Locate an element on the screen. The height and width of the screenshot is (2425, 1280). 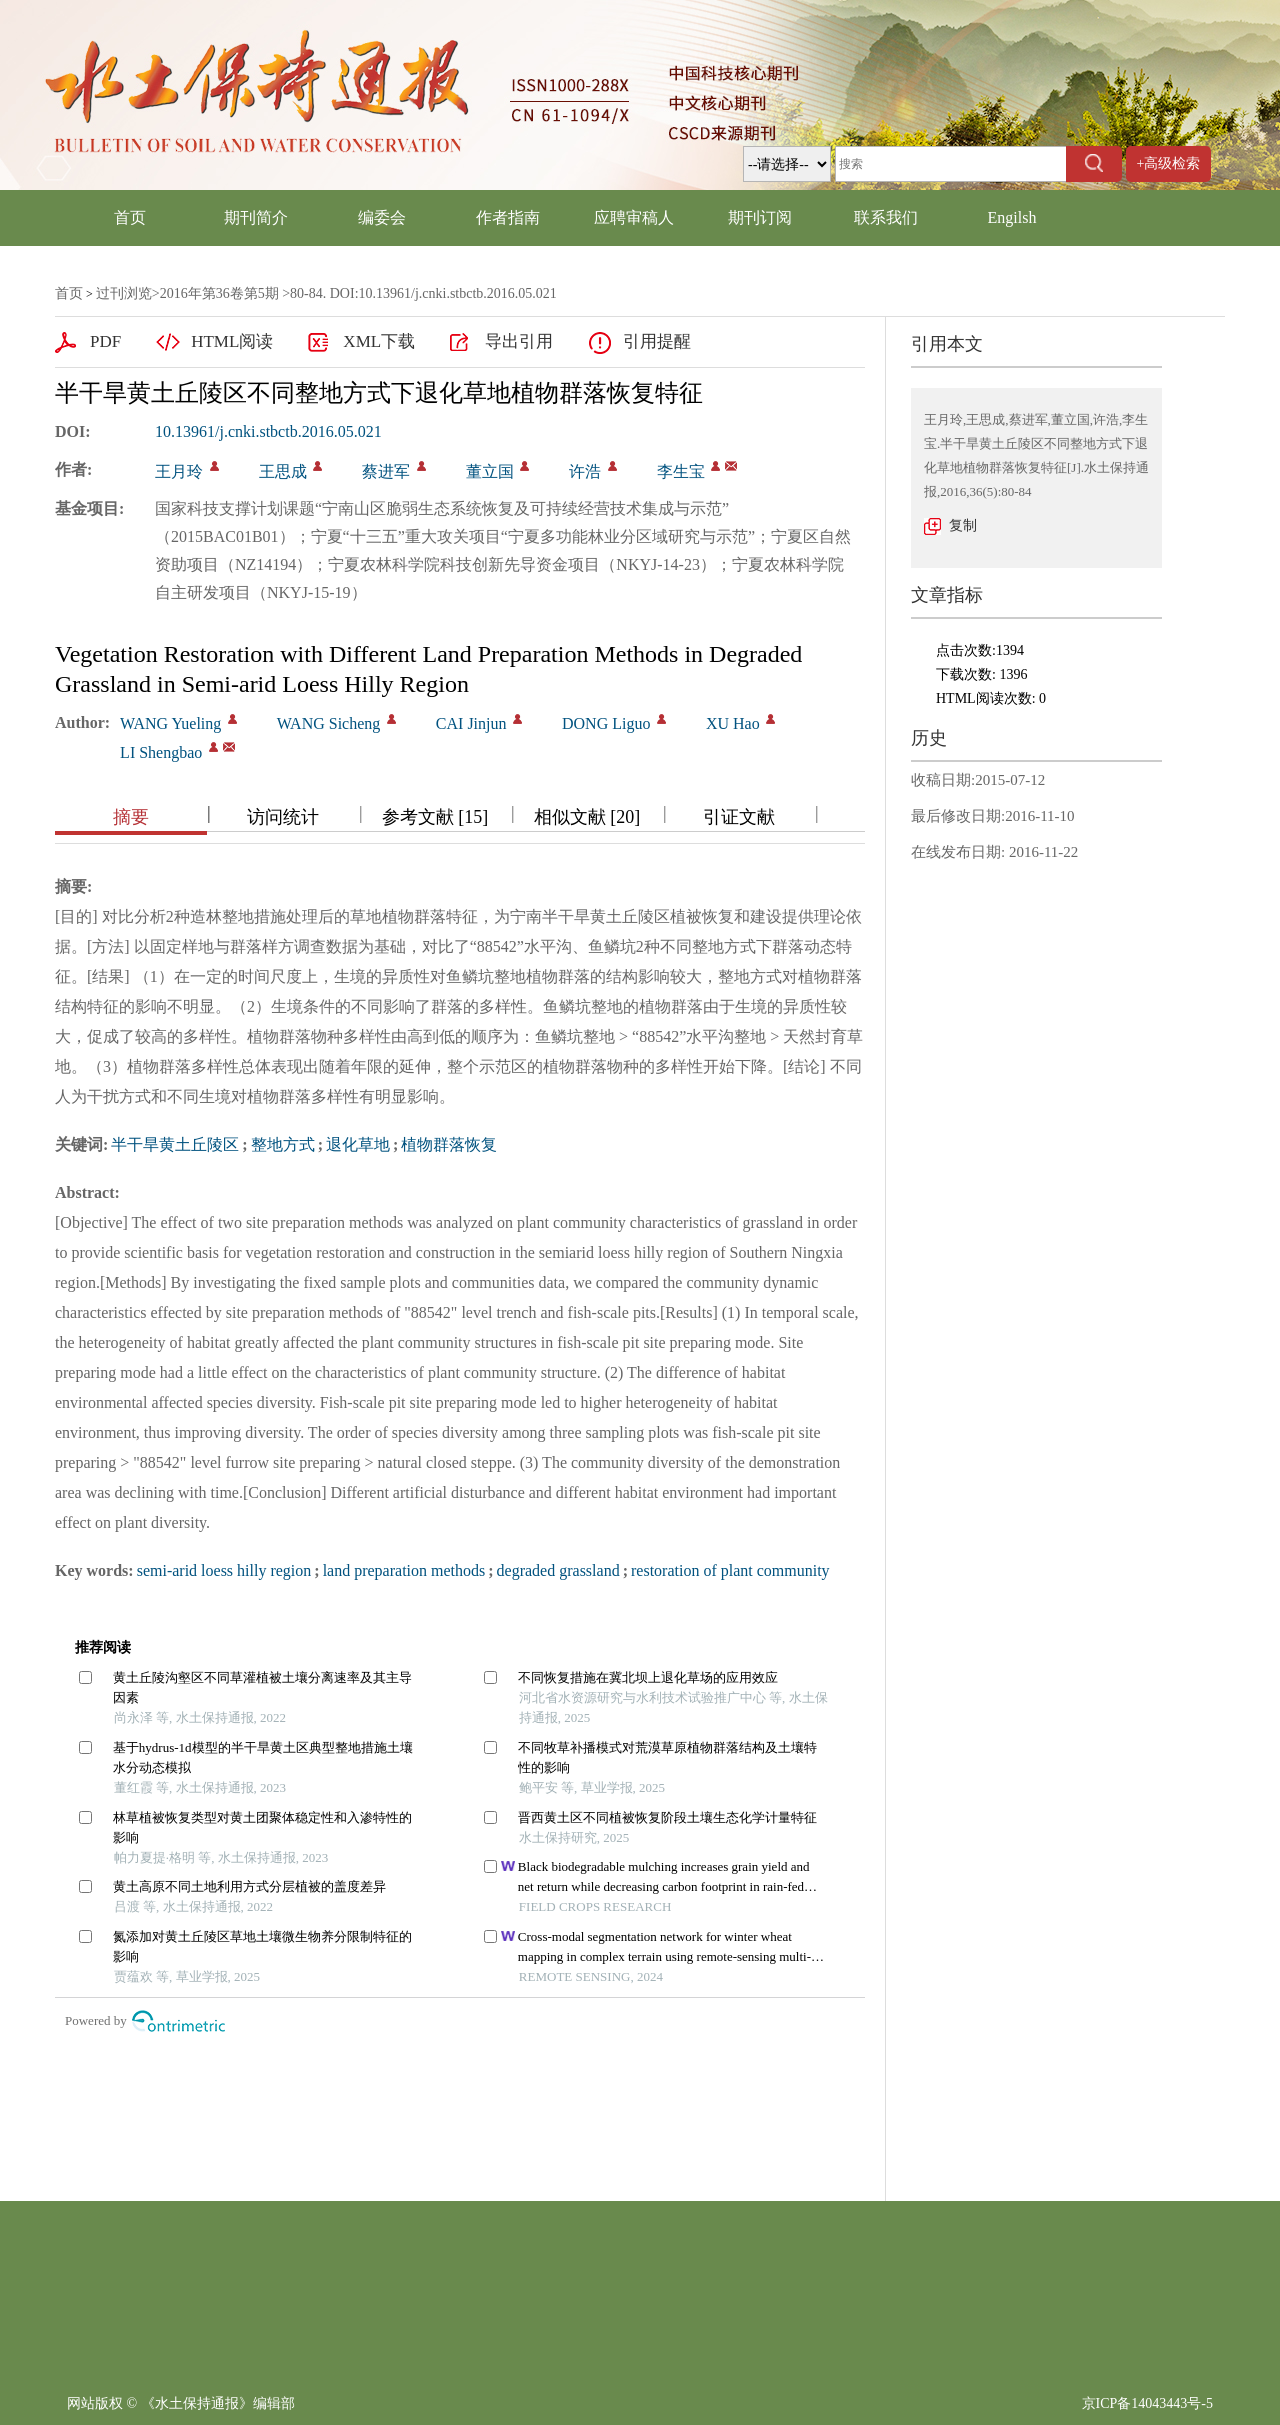
XU Hao is located at coordinates (733, 723).